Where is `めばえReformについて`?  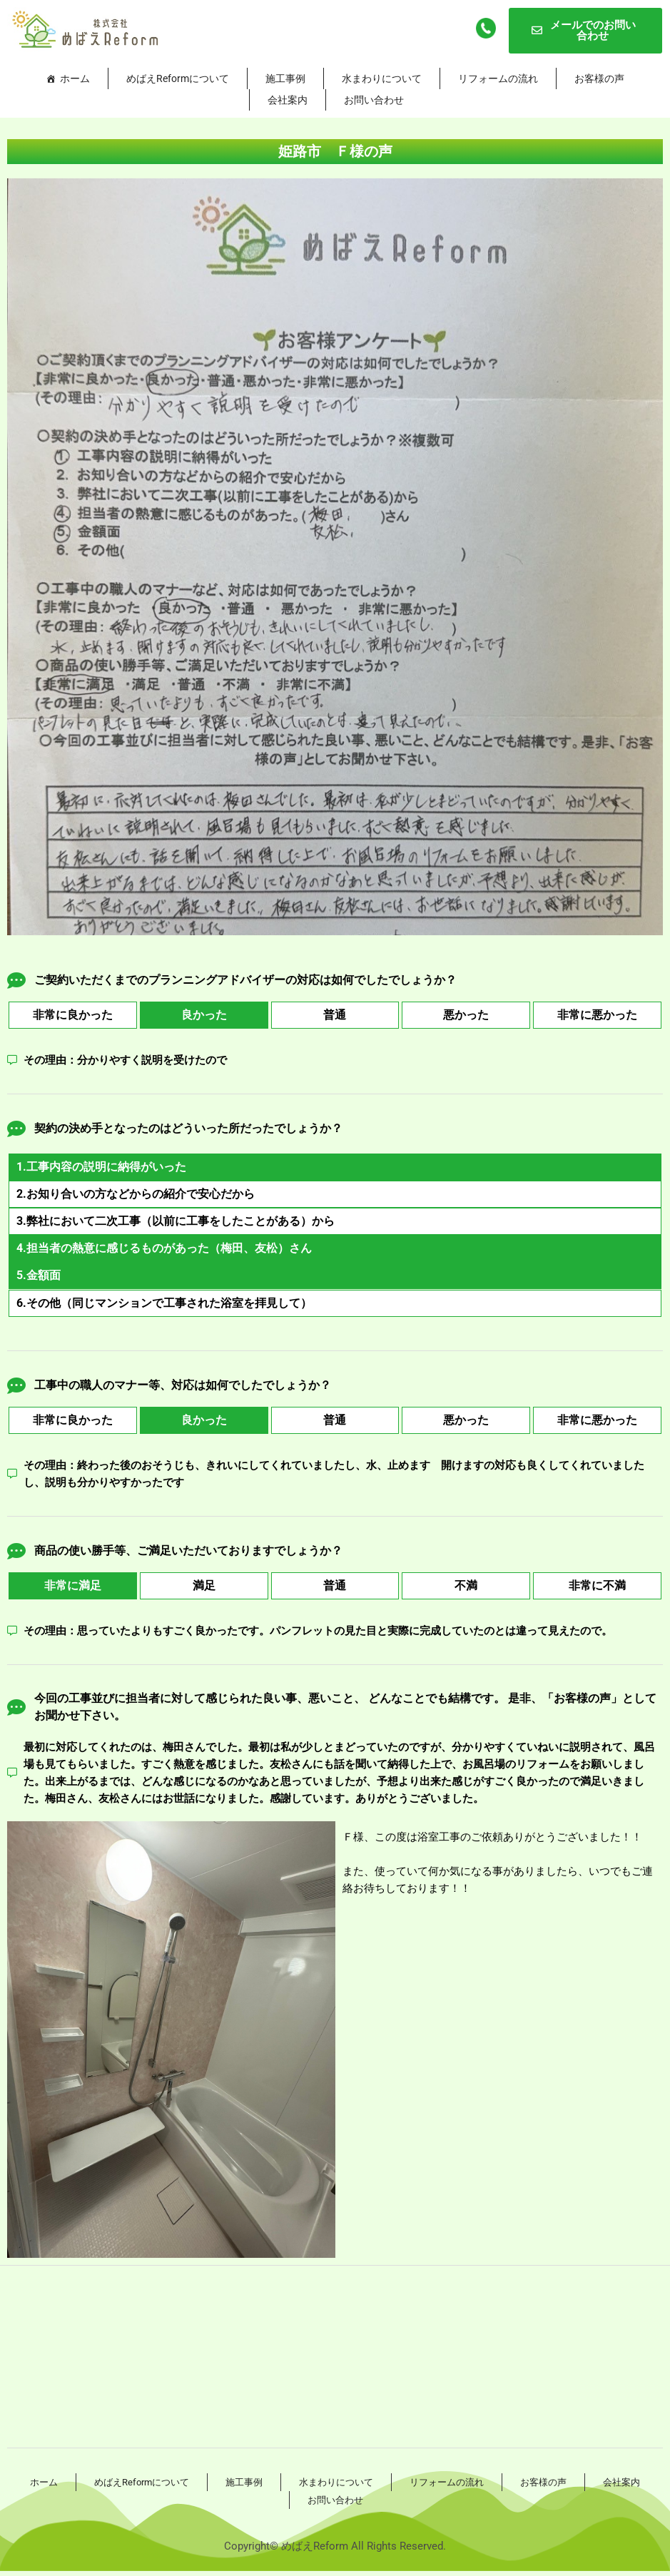 めばえReformについて is located at coordinates (177, 78).